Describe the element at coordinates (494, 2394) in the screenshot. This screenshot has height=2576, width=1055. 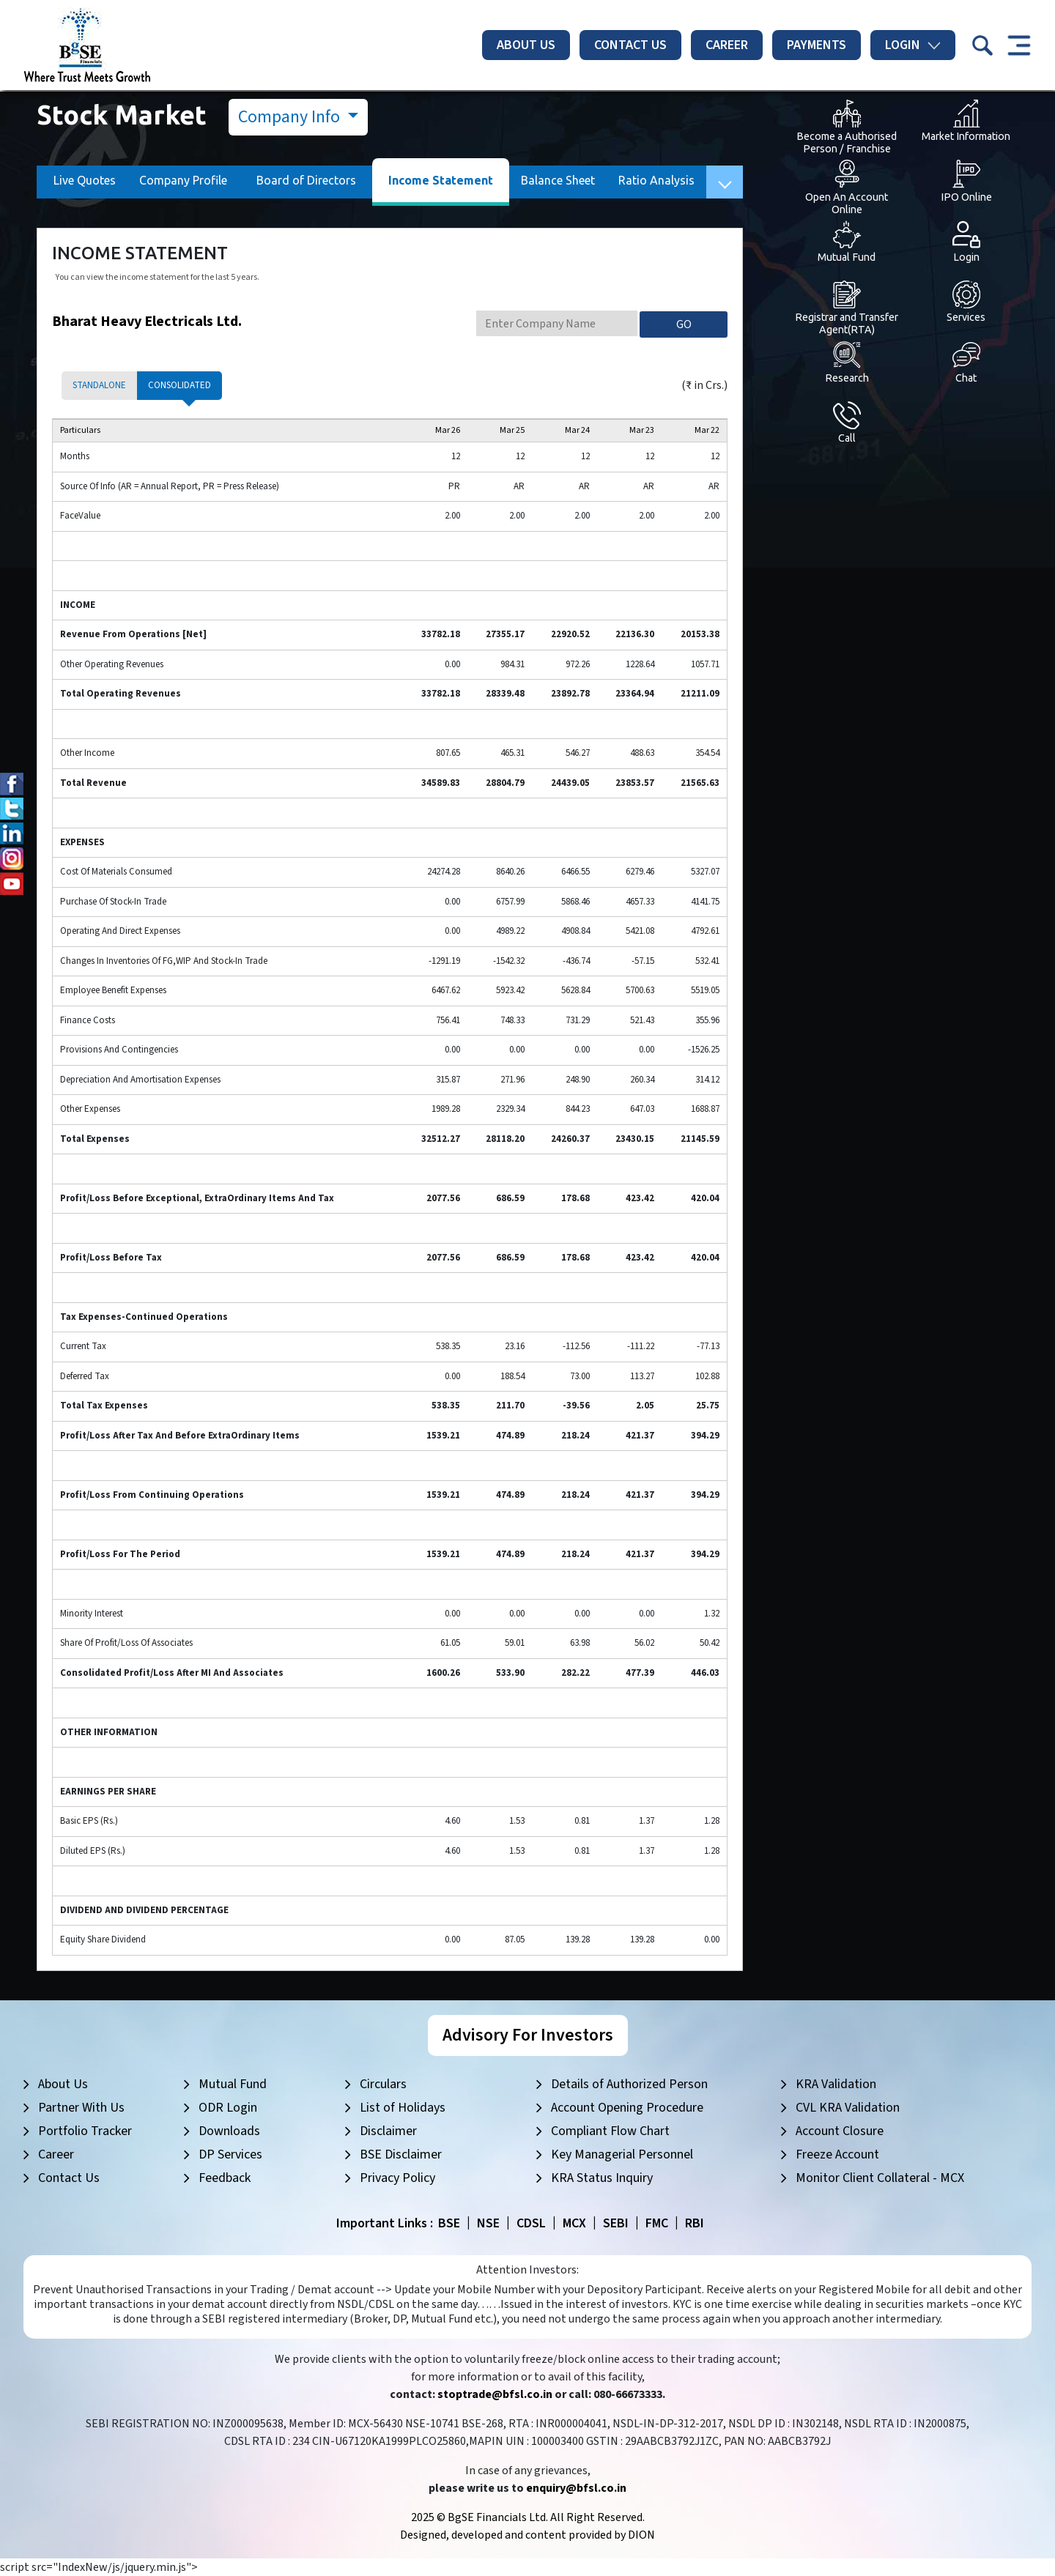
I see `stoptrade@bfsl.co.in` at that location.